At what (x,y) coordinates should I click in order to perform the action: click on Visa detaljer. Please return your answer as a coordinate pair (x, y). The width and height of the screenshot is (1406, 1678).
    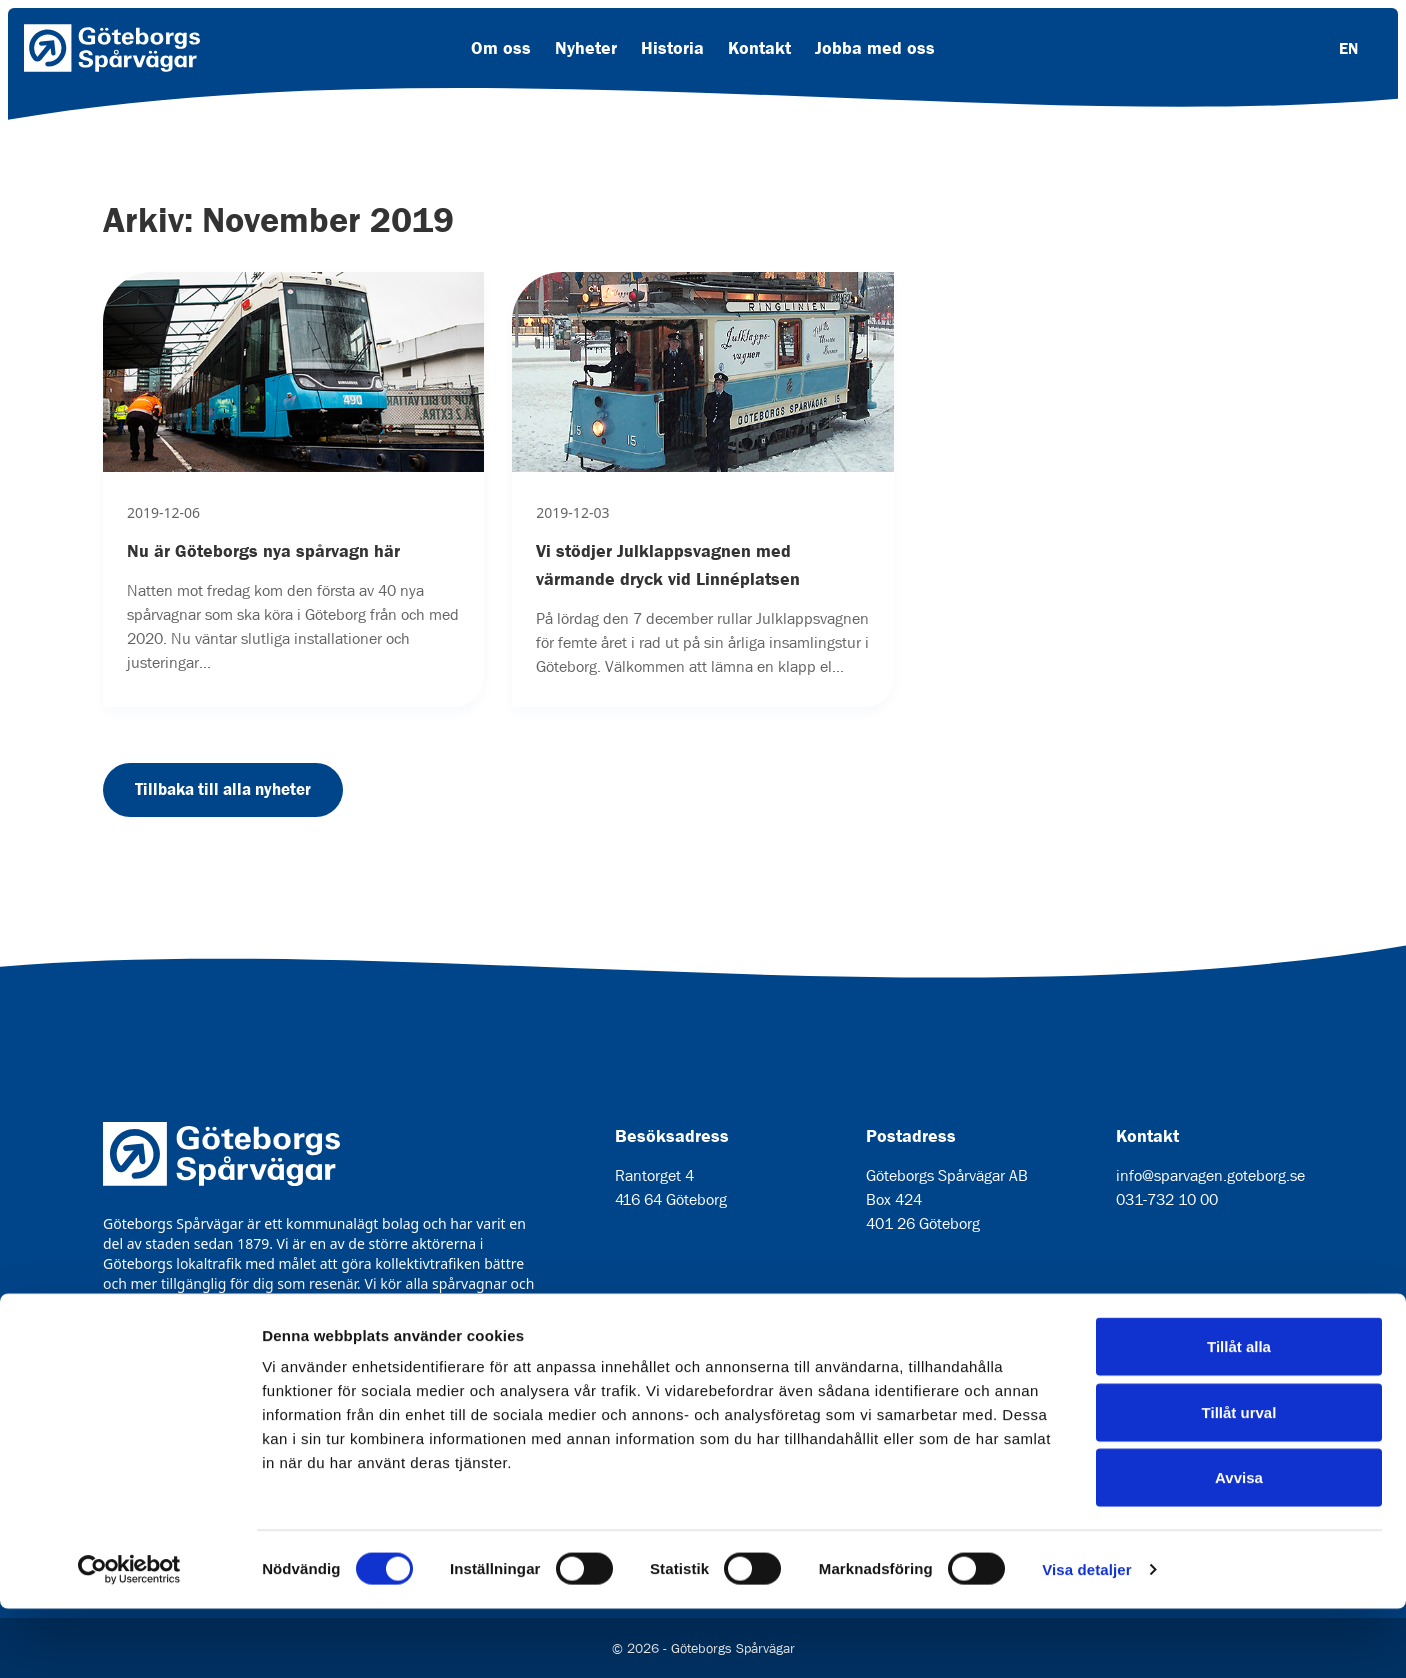
    Looking at the image, I should click on (1086, 1638).